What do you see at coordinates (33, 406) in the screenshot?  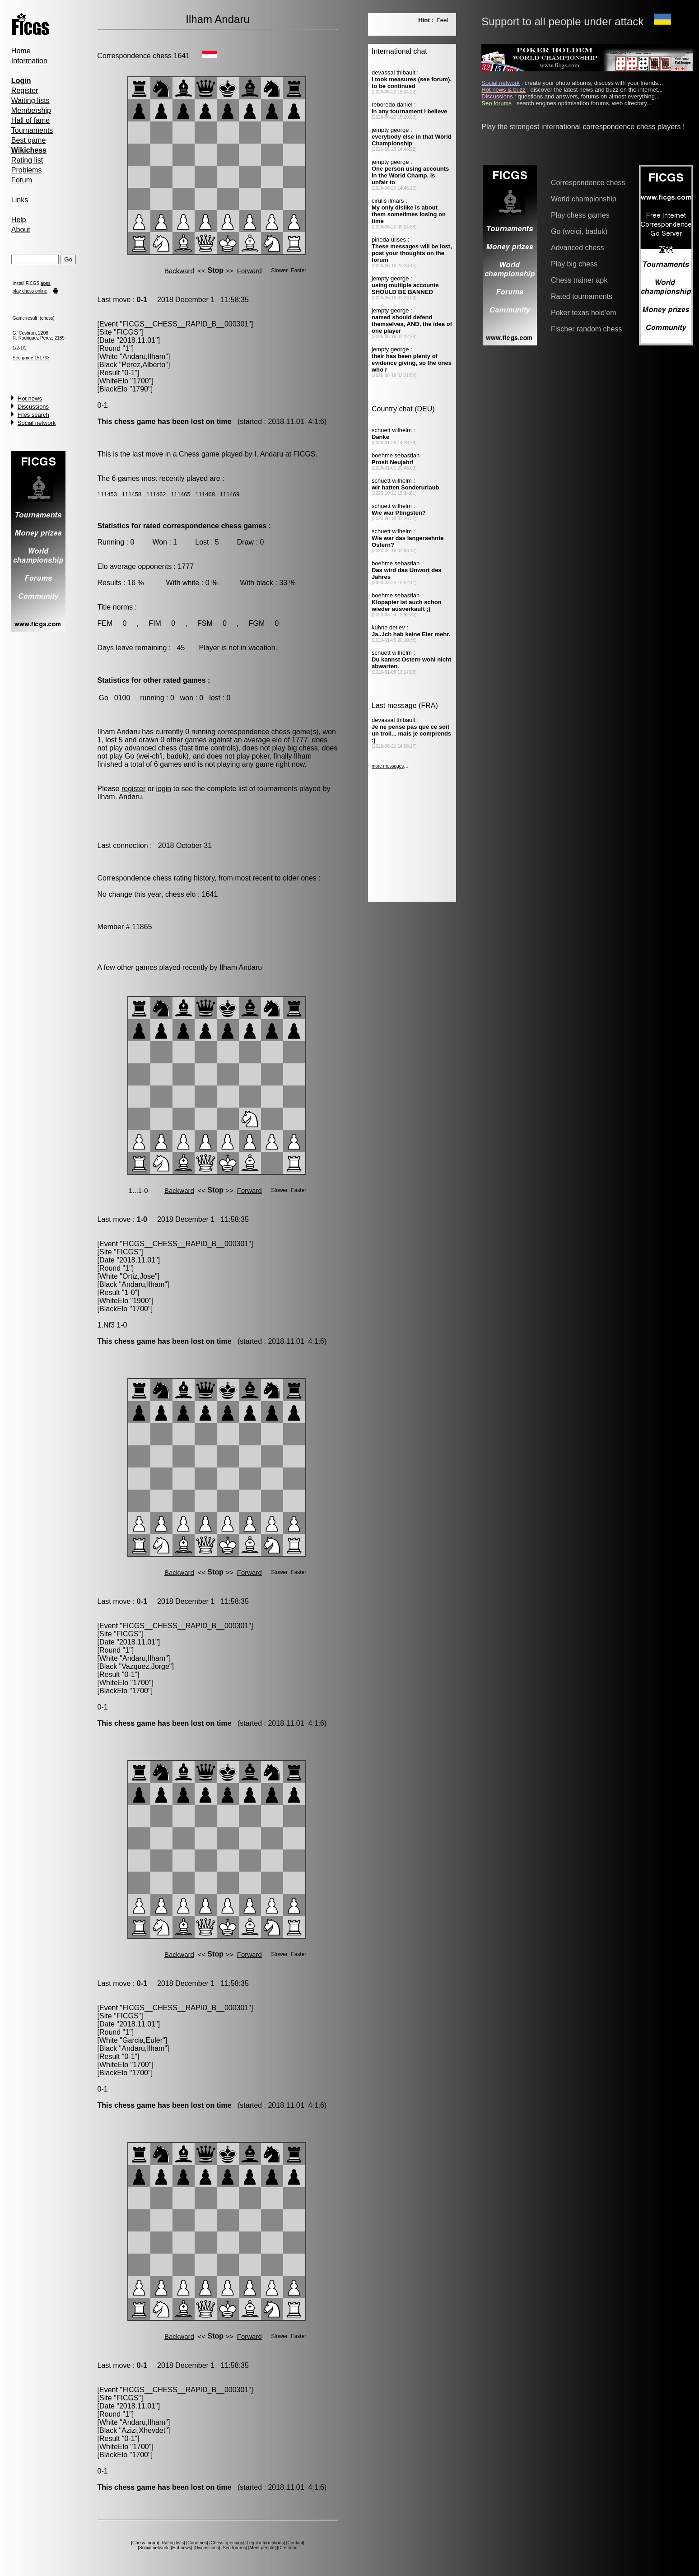 I see `Discussions` at bounding box center [33, 406].